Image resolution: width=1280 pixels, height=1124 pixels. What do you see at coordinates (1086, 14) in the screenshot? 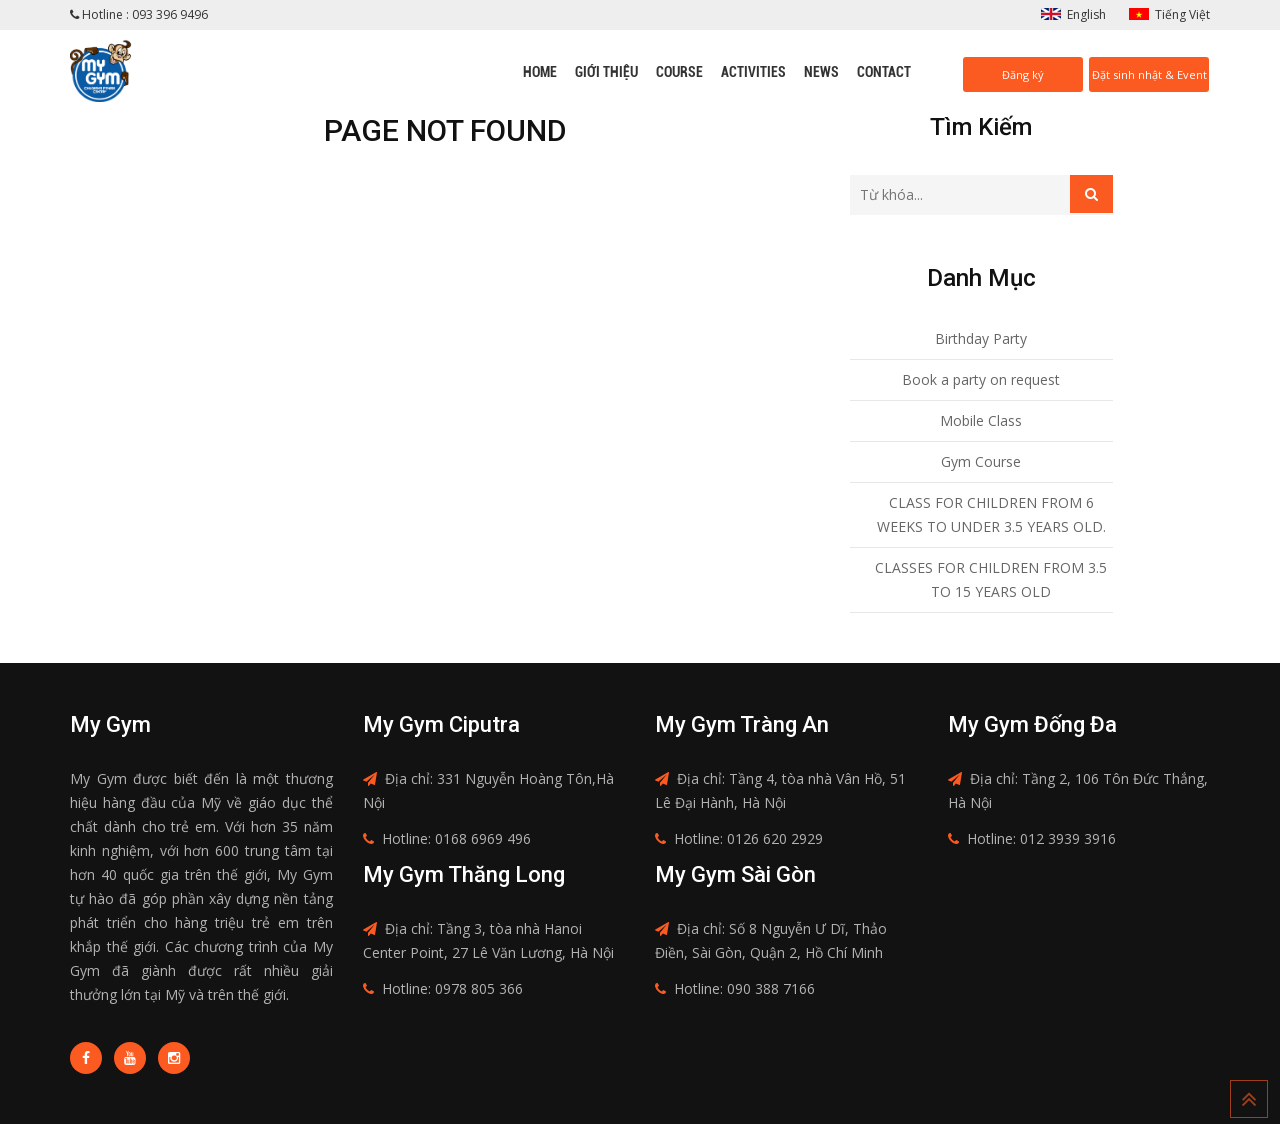
I see `English` at bounding box center [1086, 14].